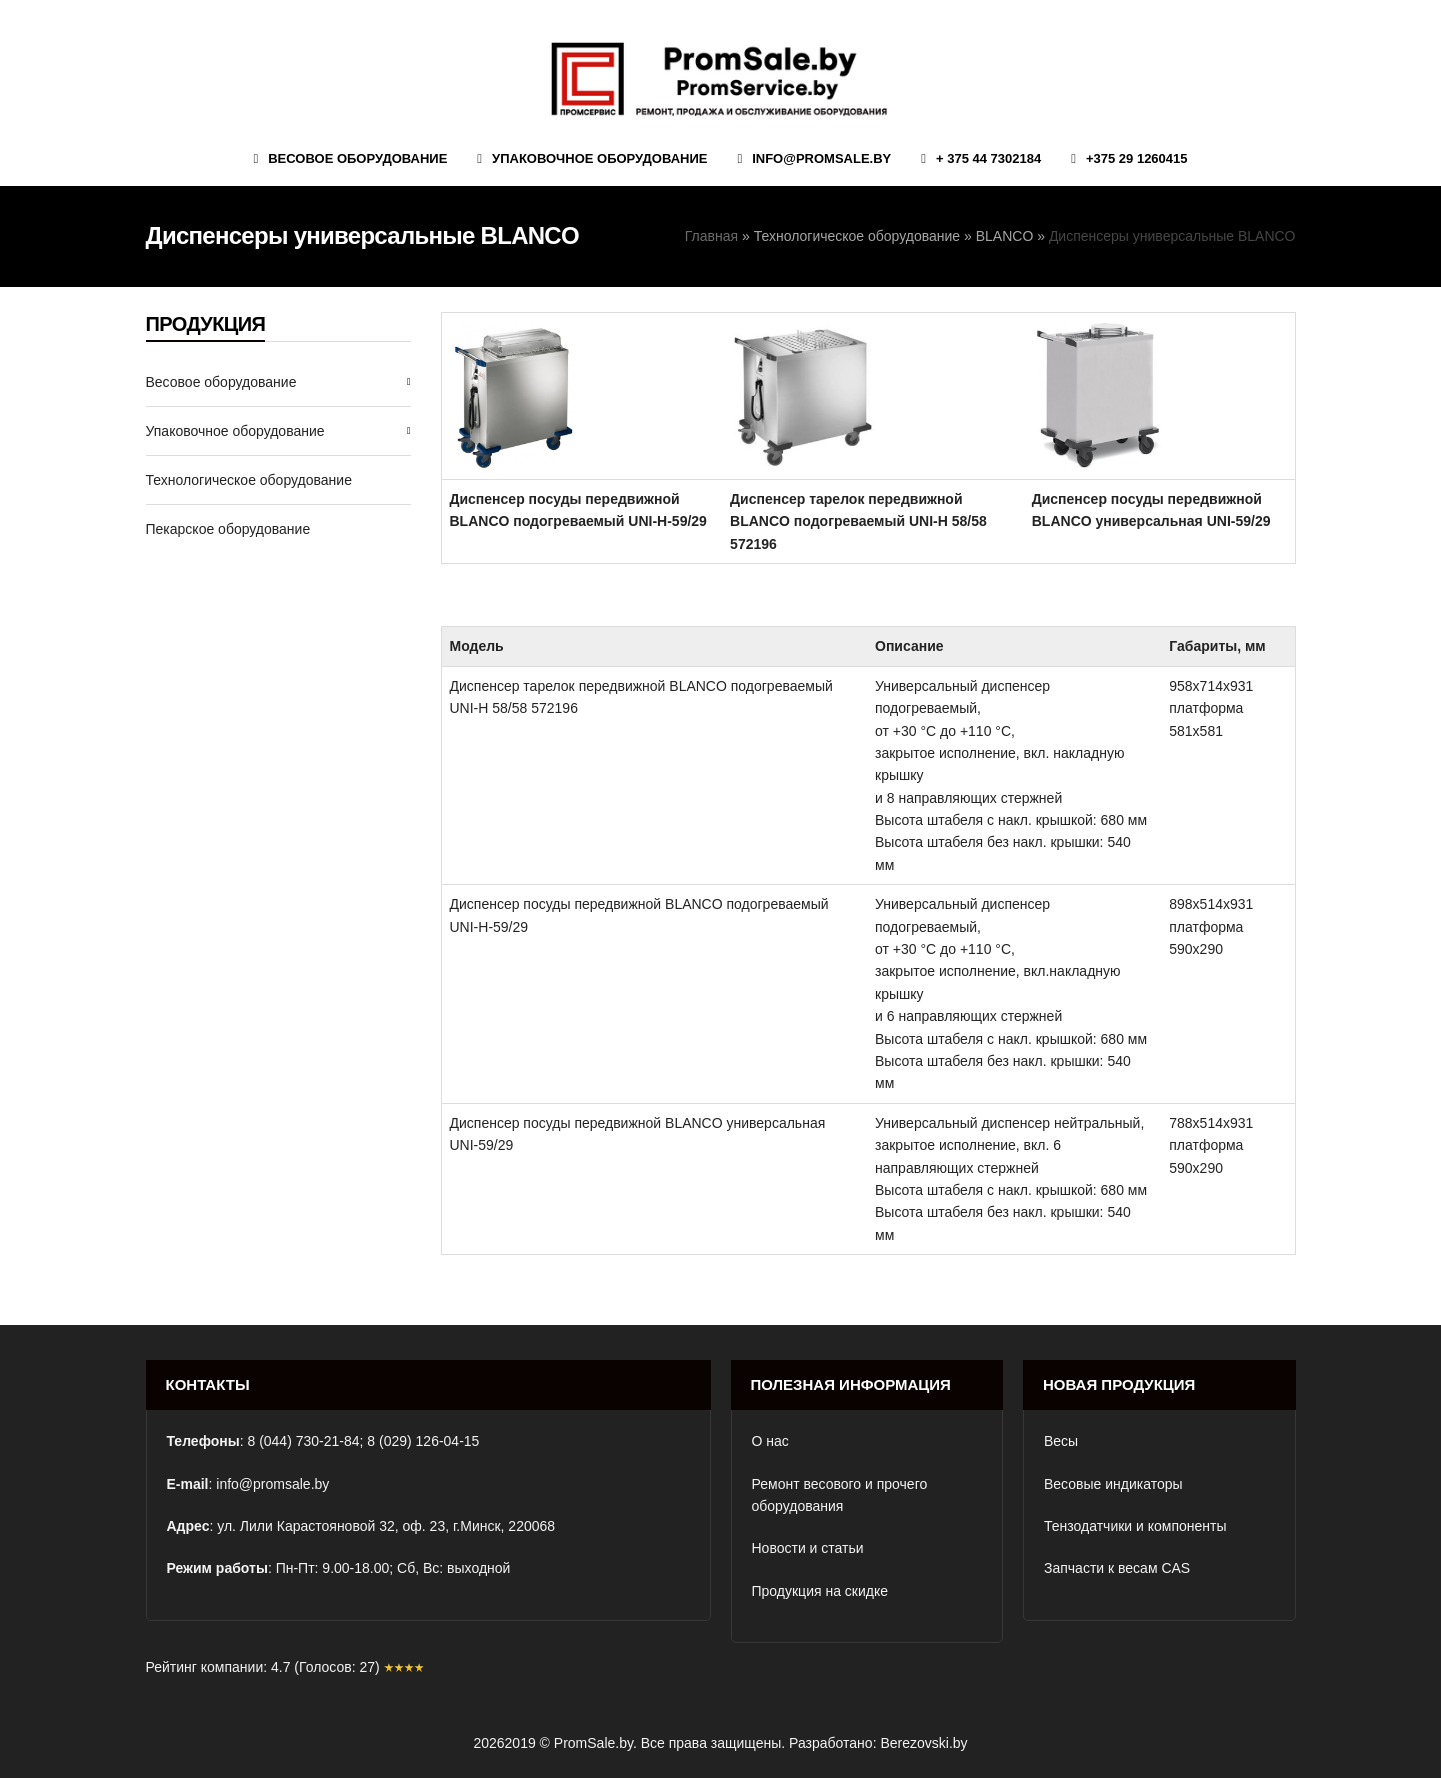  I want to click on PromSale.by, so click(593, 1743).